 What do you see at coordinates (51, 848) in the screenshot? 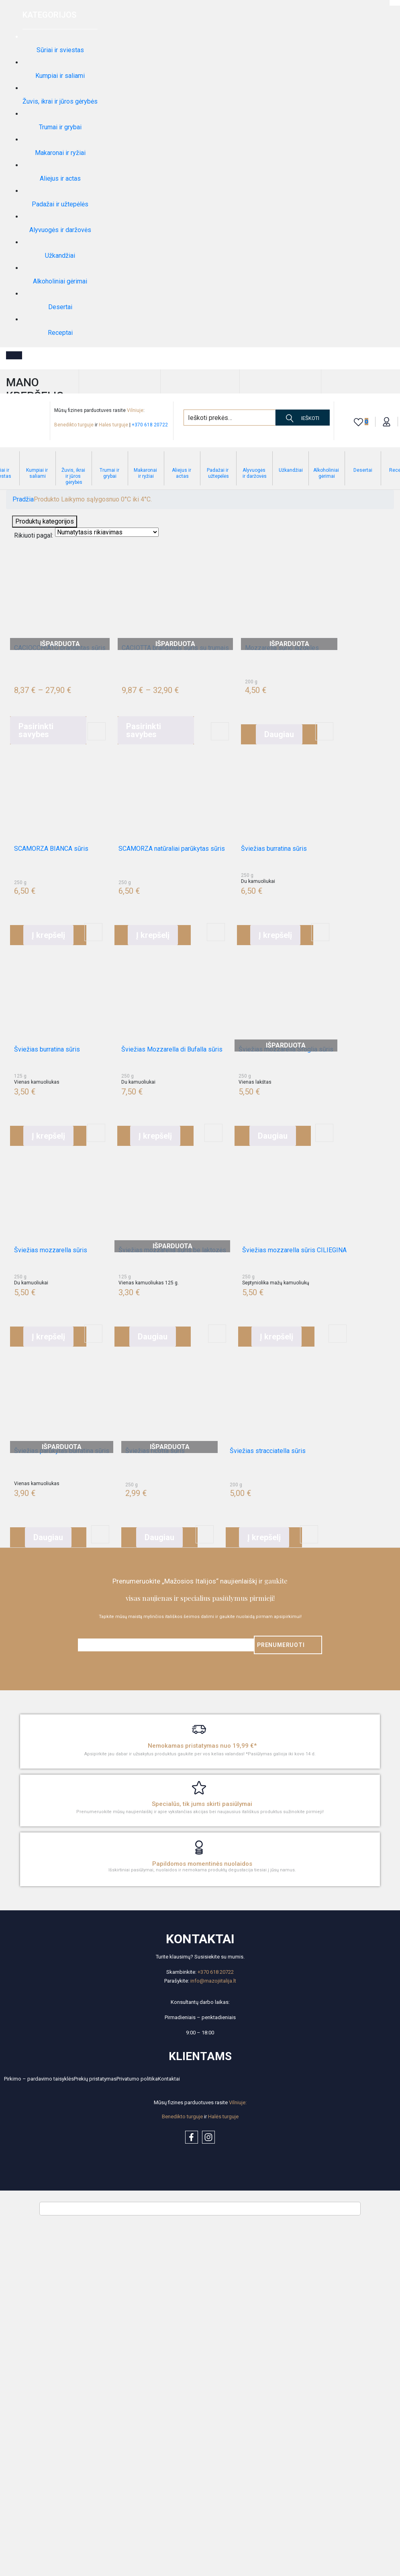
I see `SCAMORZA BIANCA sūris` at bounding box center [51, 848].